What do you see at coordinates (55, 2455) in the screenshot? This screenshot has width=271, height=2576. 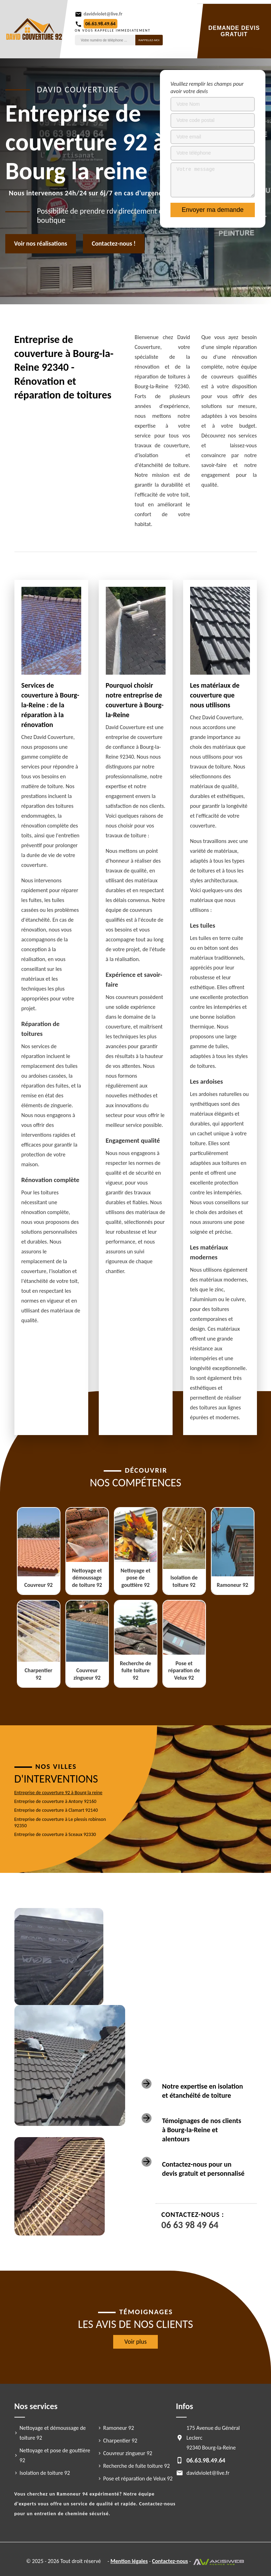 I see `Nettoyage et pose de gouttière 92` at bounding box center [55, 2455].